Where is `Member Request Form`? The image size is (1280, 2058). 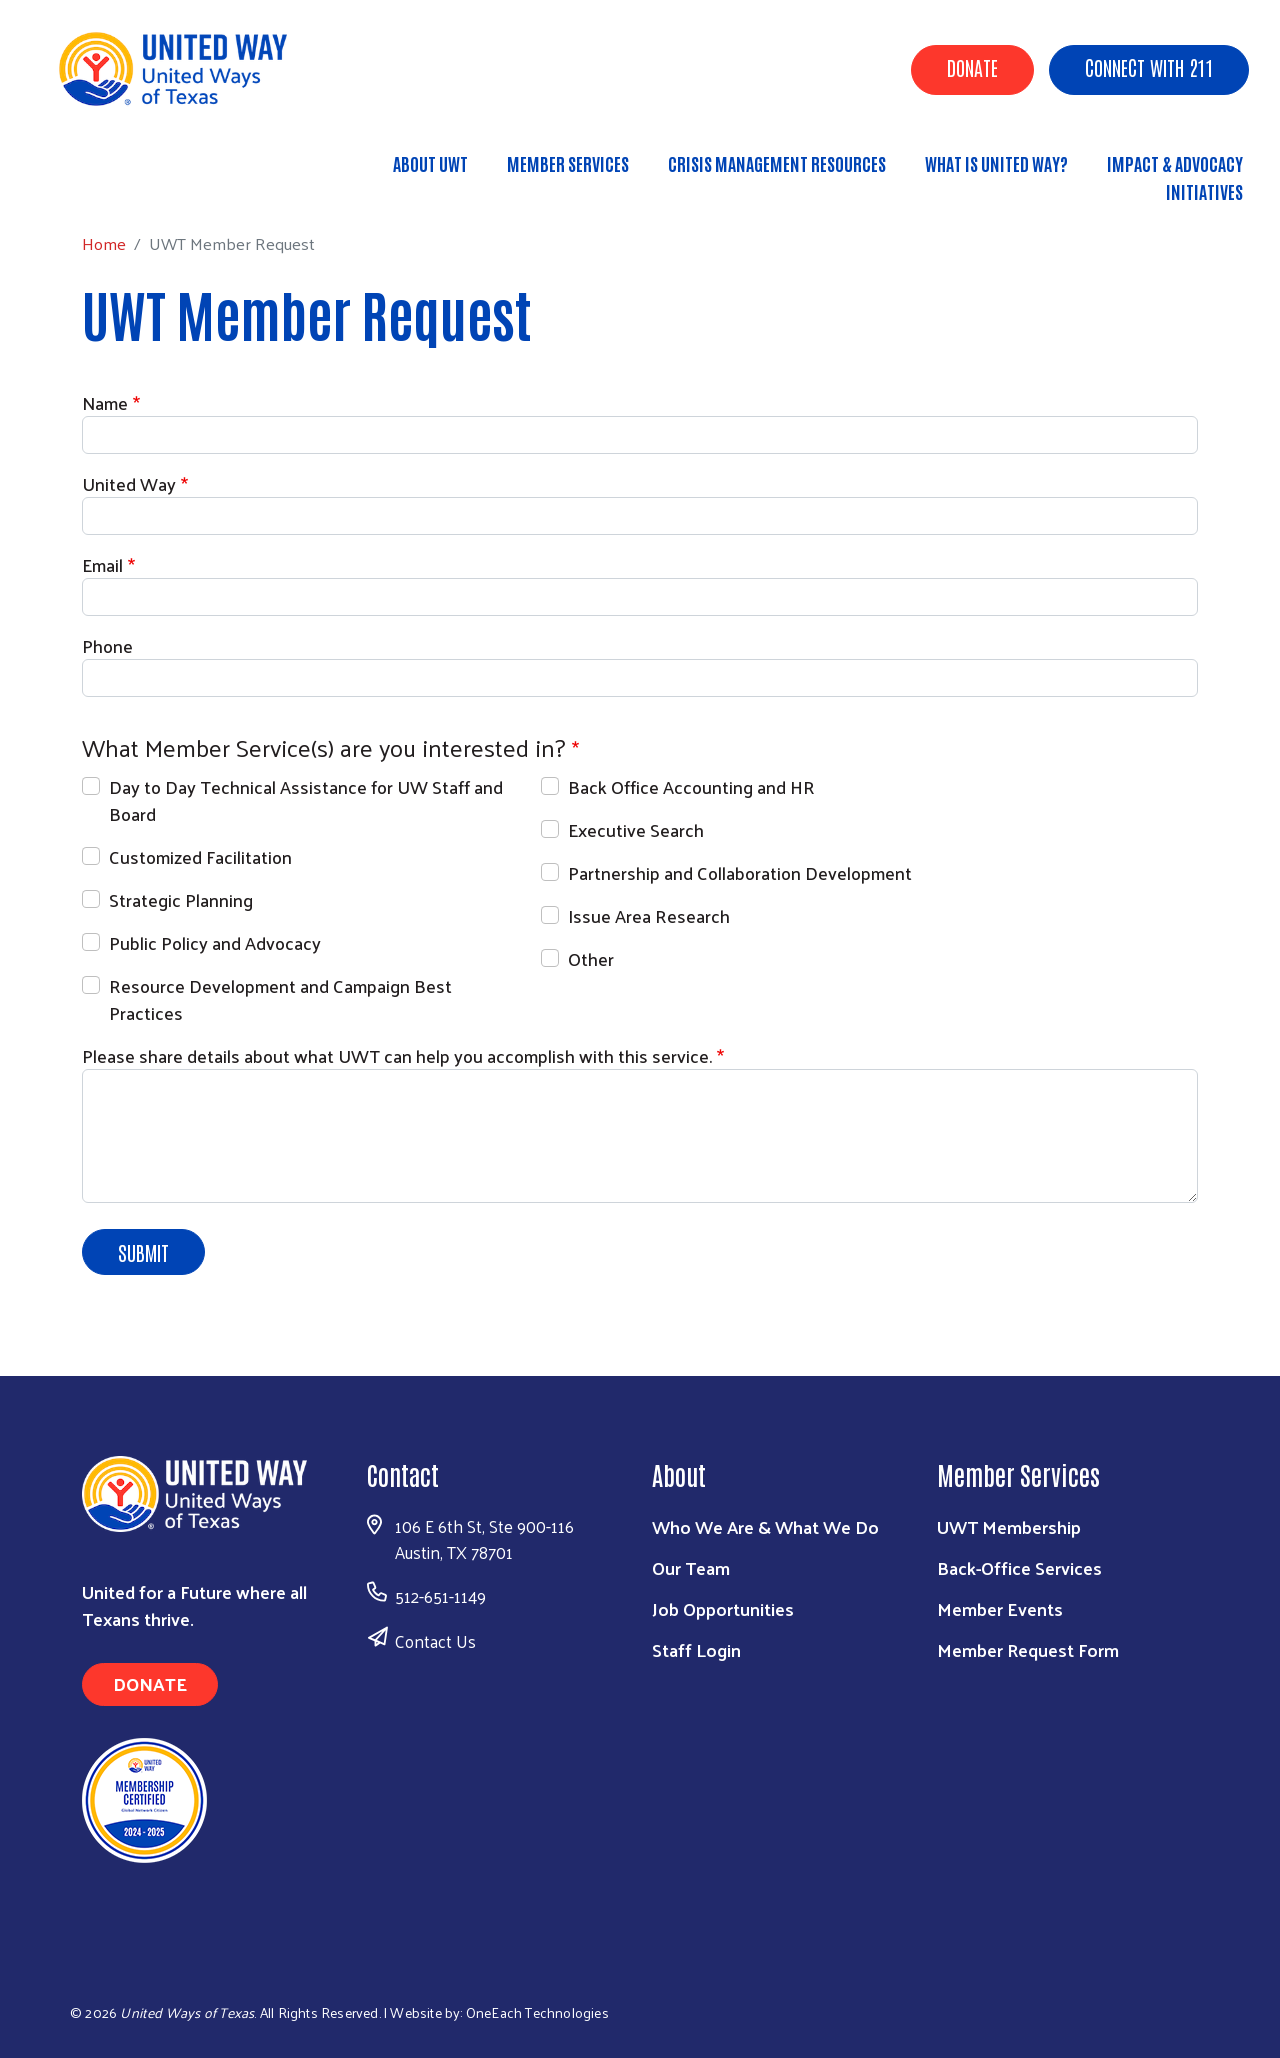 Member Request Form is located at coordinates (1028, 1649).